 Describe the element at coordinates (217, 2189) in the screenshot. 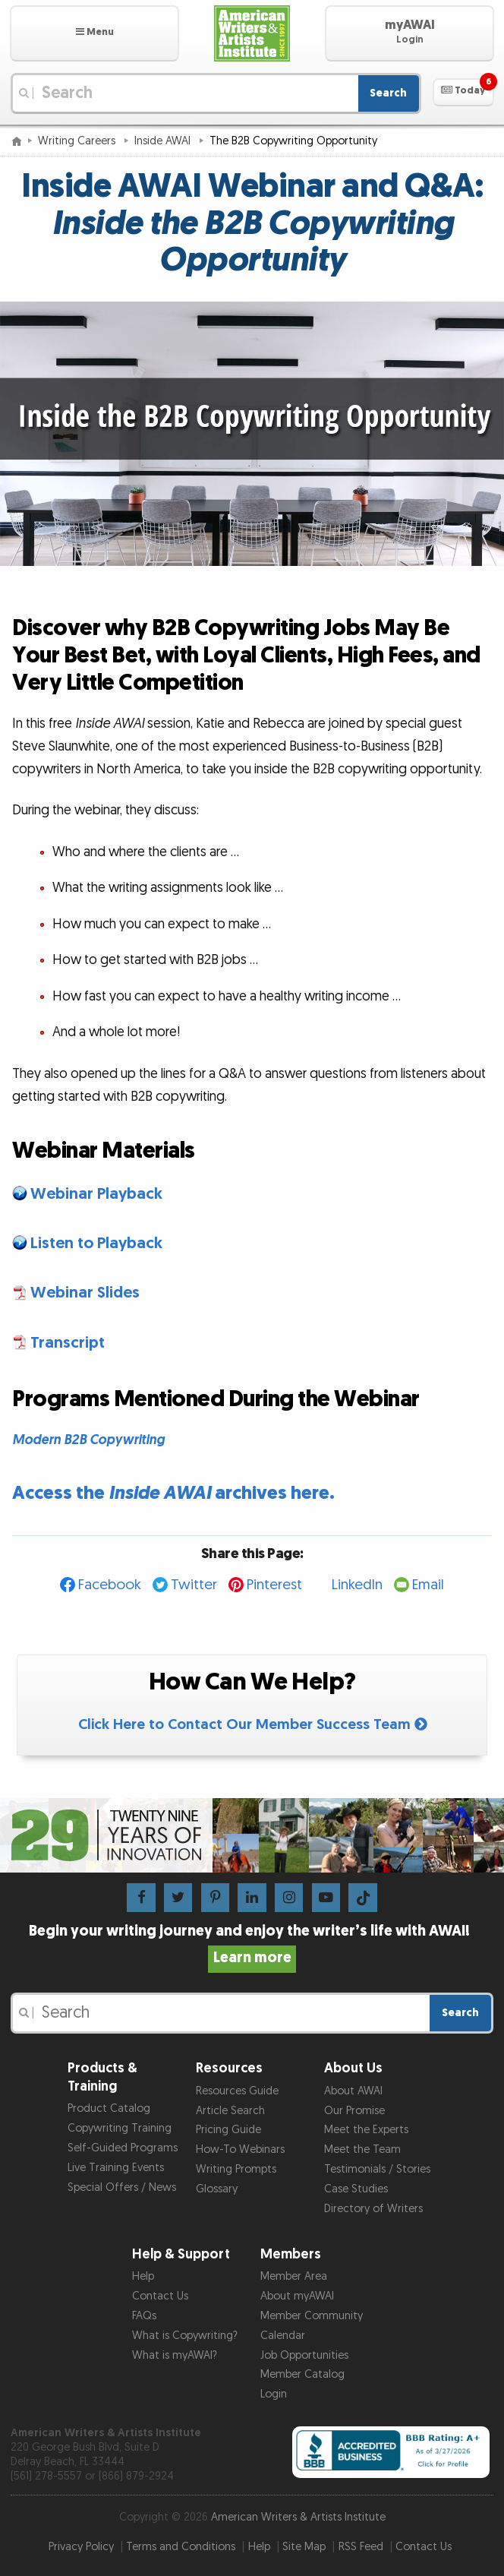

I see `Glossary` at that location.